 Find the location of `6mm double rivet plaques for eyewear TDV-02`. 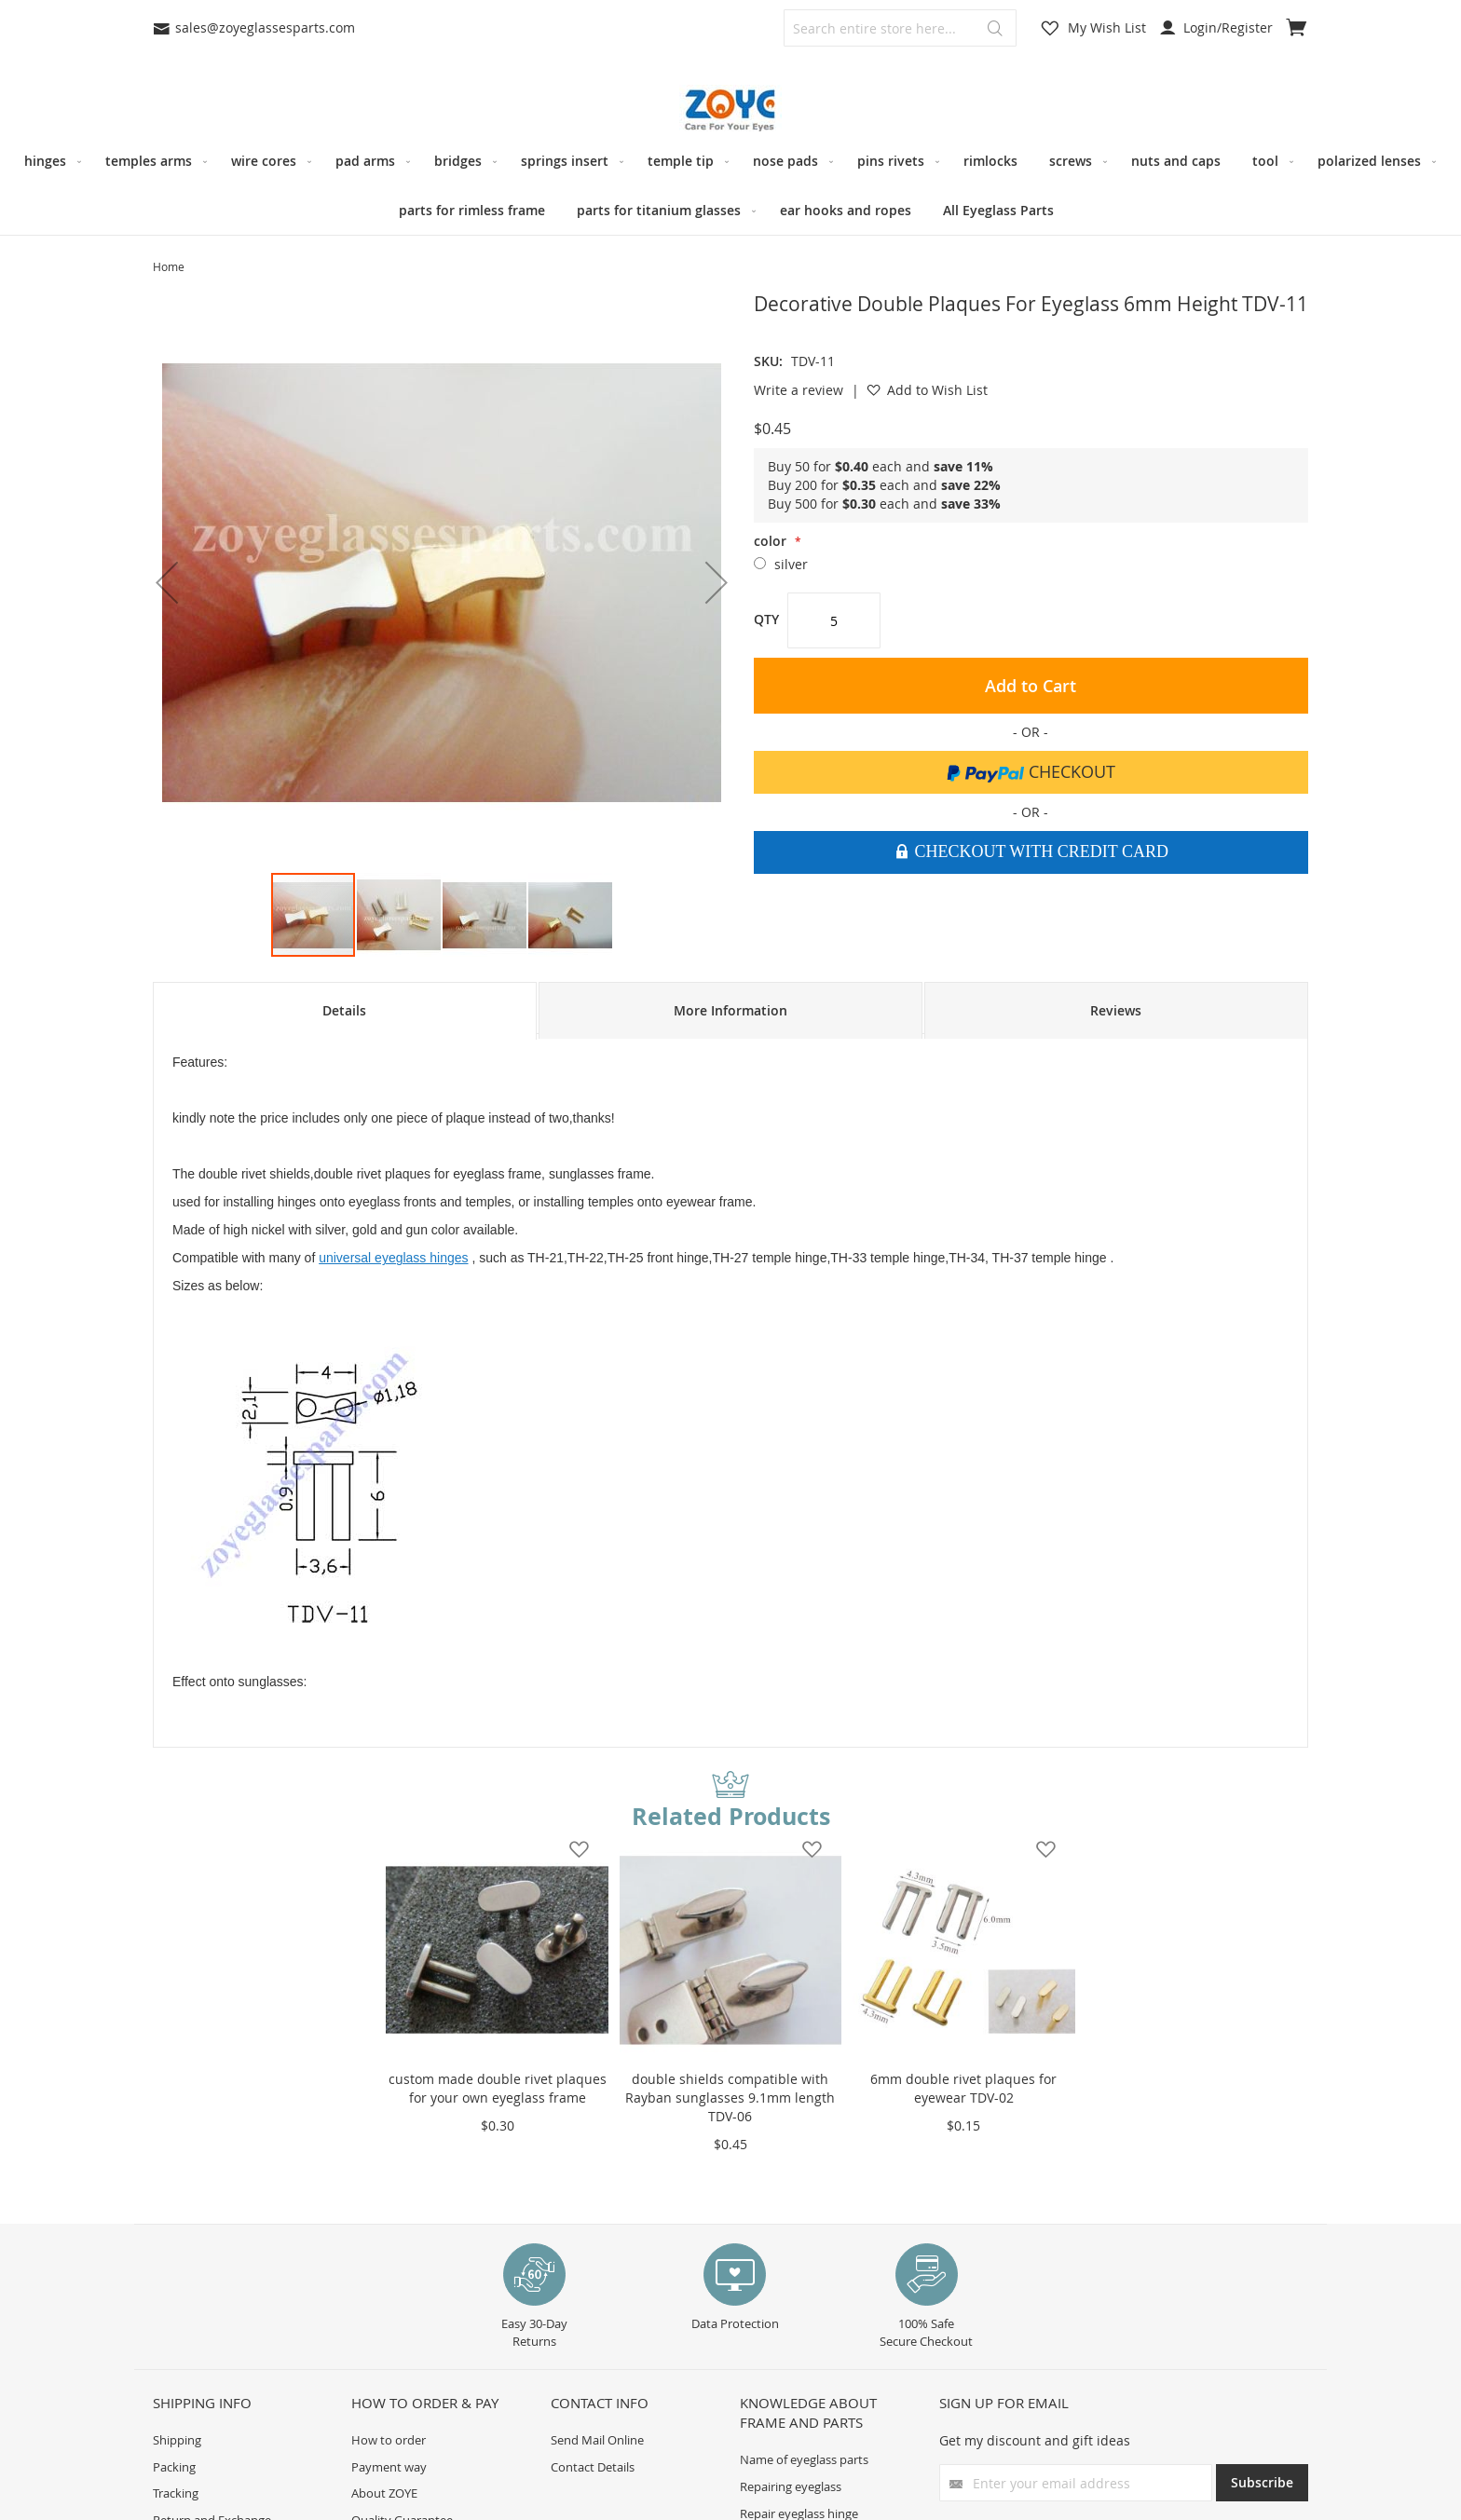

6mm double rivet plaques for eyewear TDV-02 is located at coordinates (963, 2088).